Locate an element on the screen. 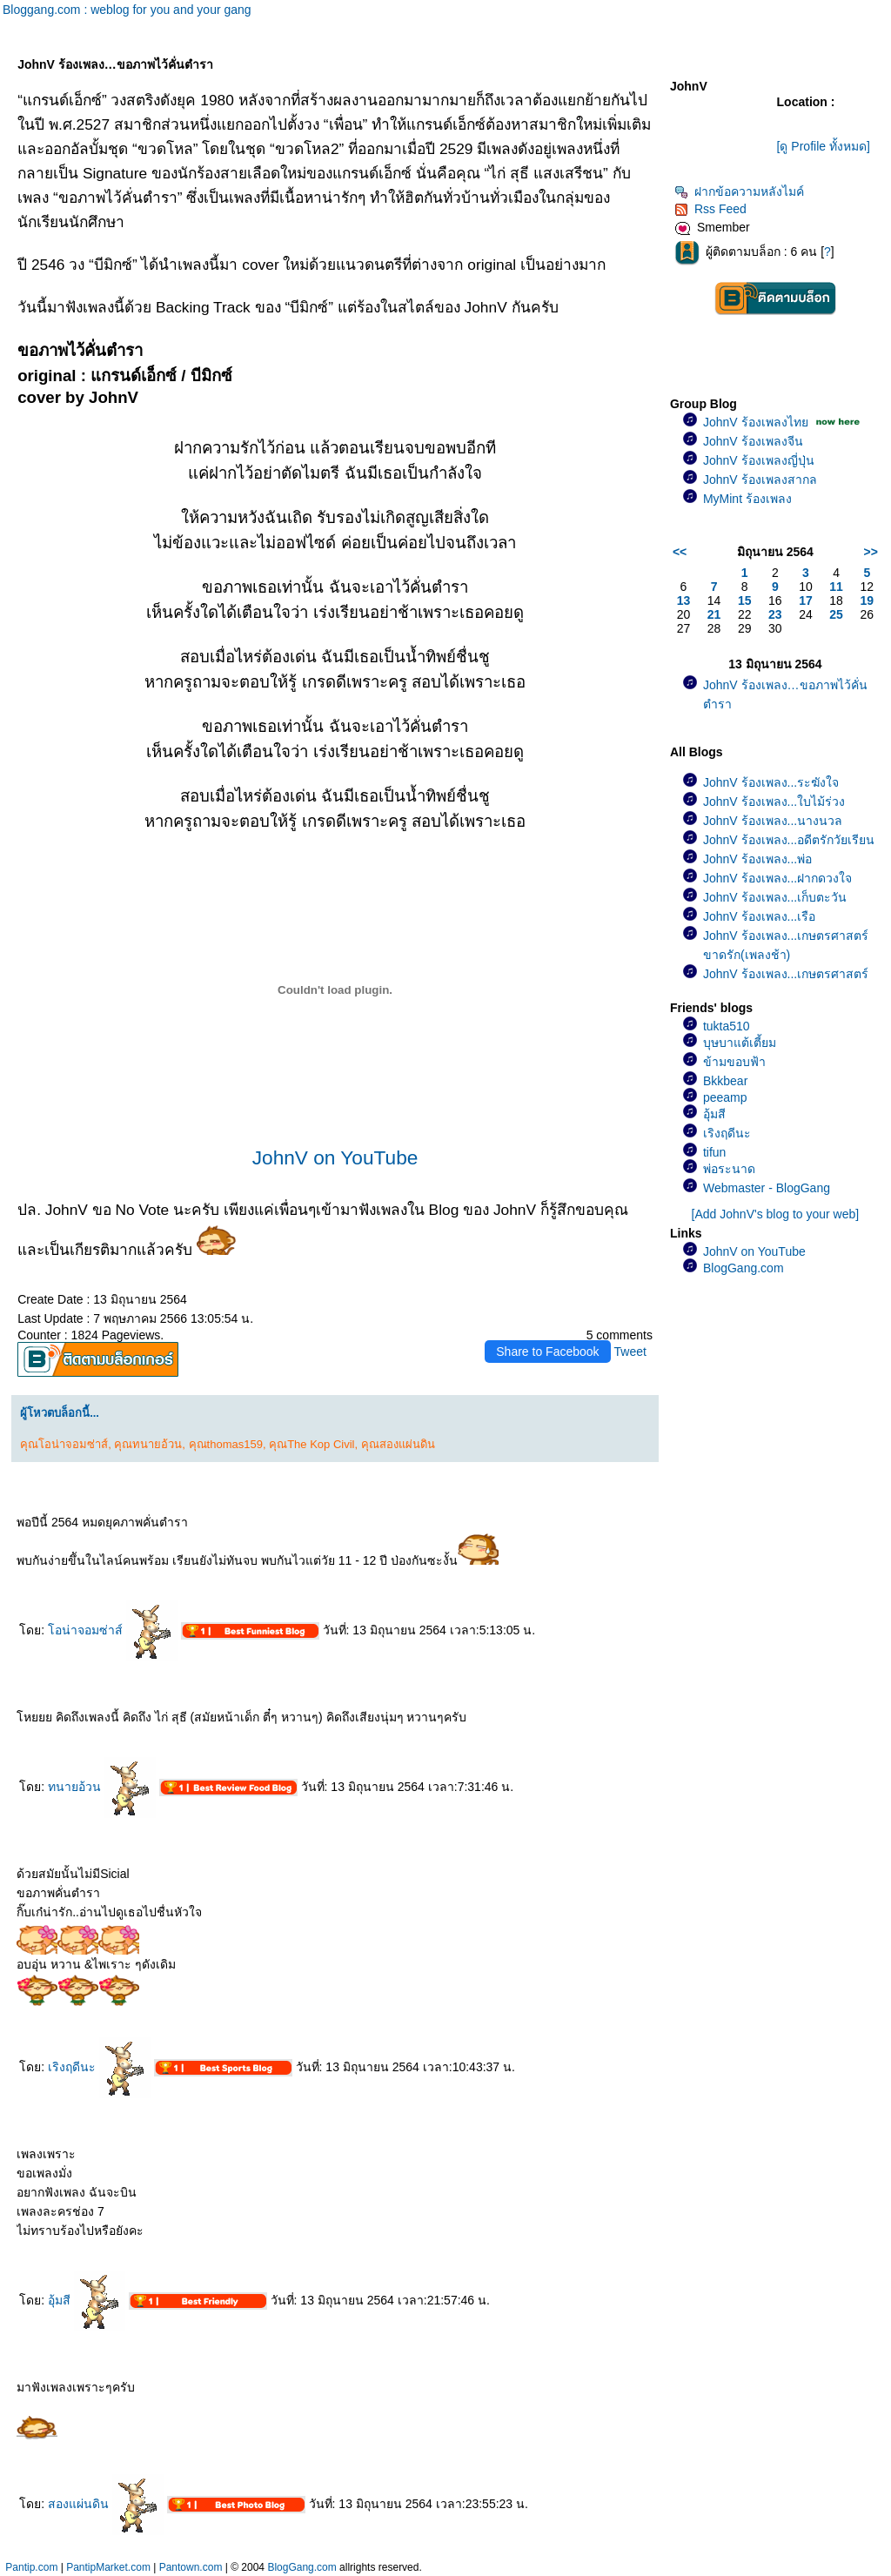 This screenshot has height=2576, width=891. PantipMarket.com is located at coordinates (108, 2567).